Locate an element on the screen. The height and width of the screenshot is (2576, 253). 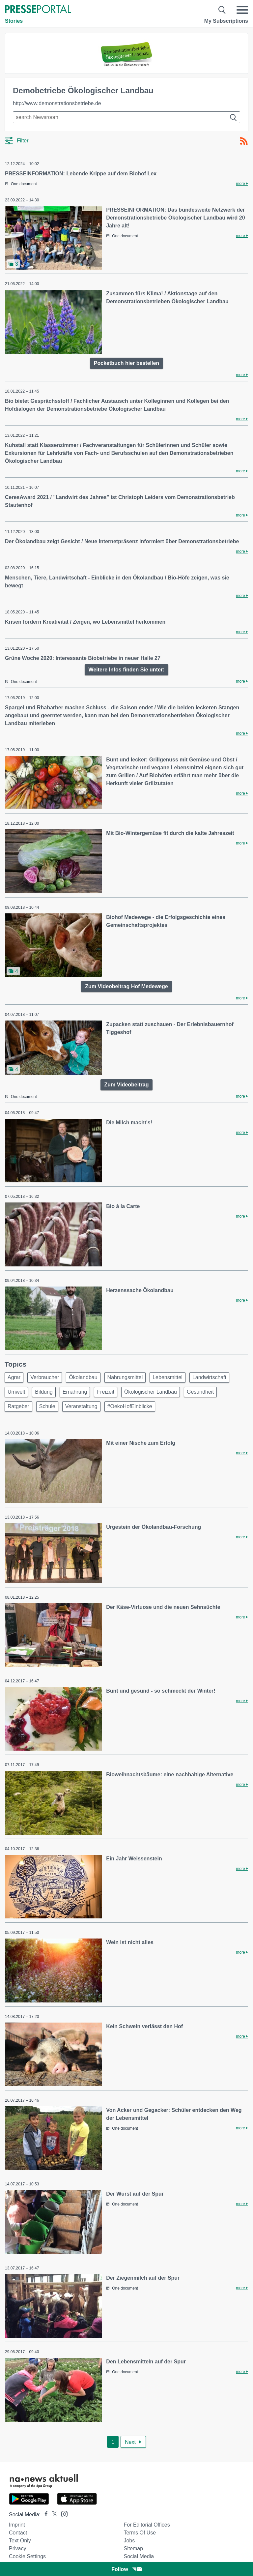
For editorial offices is located at coordinates (147, 2525).